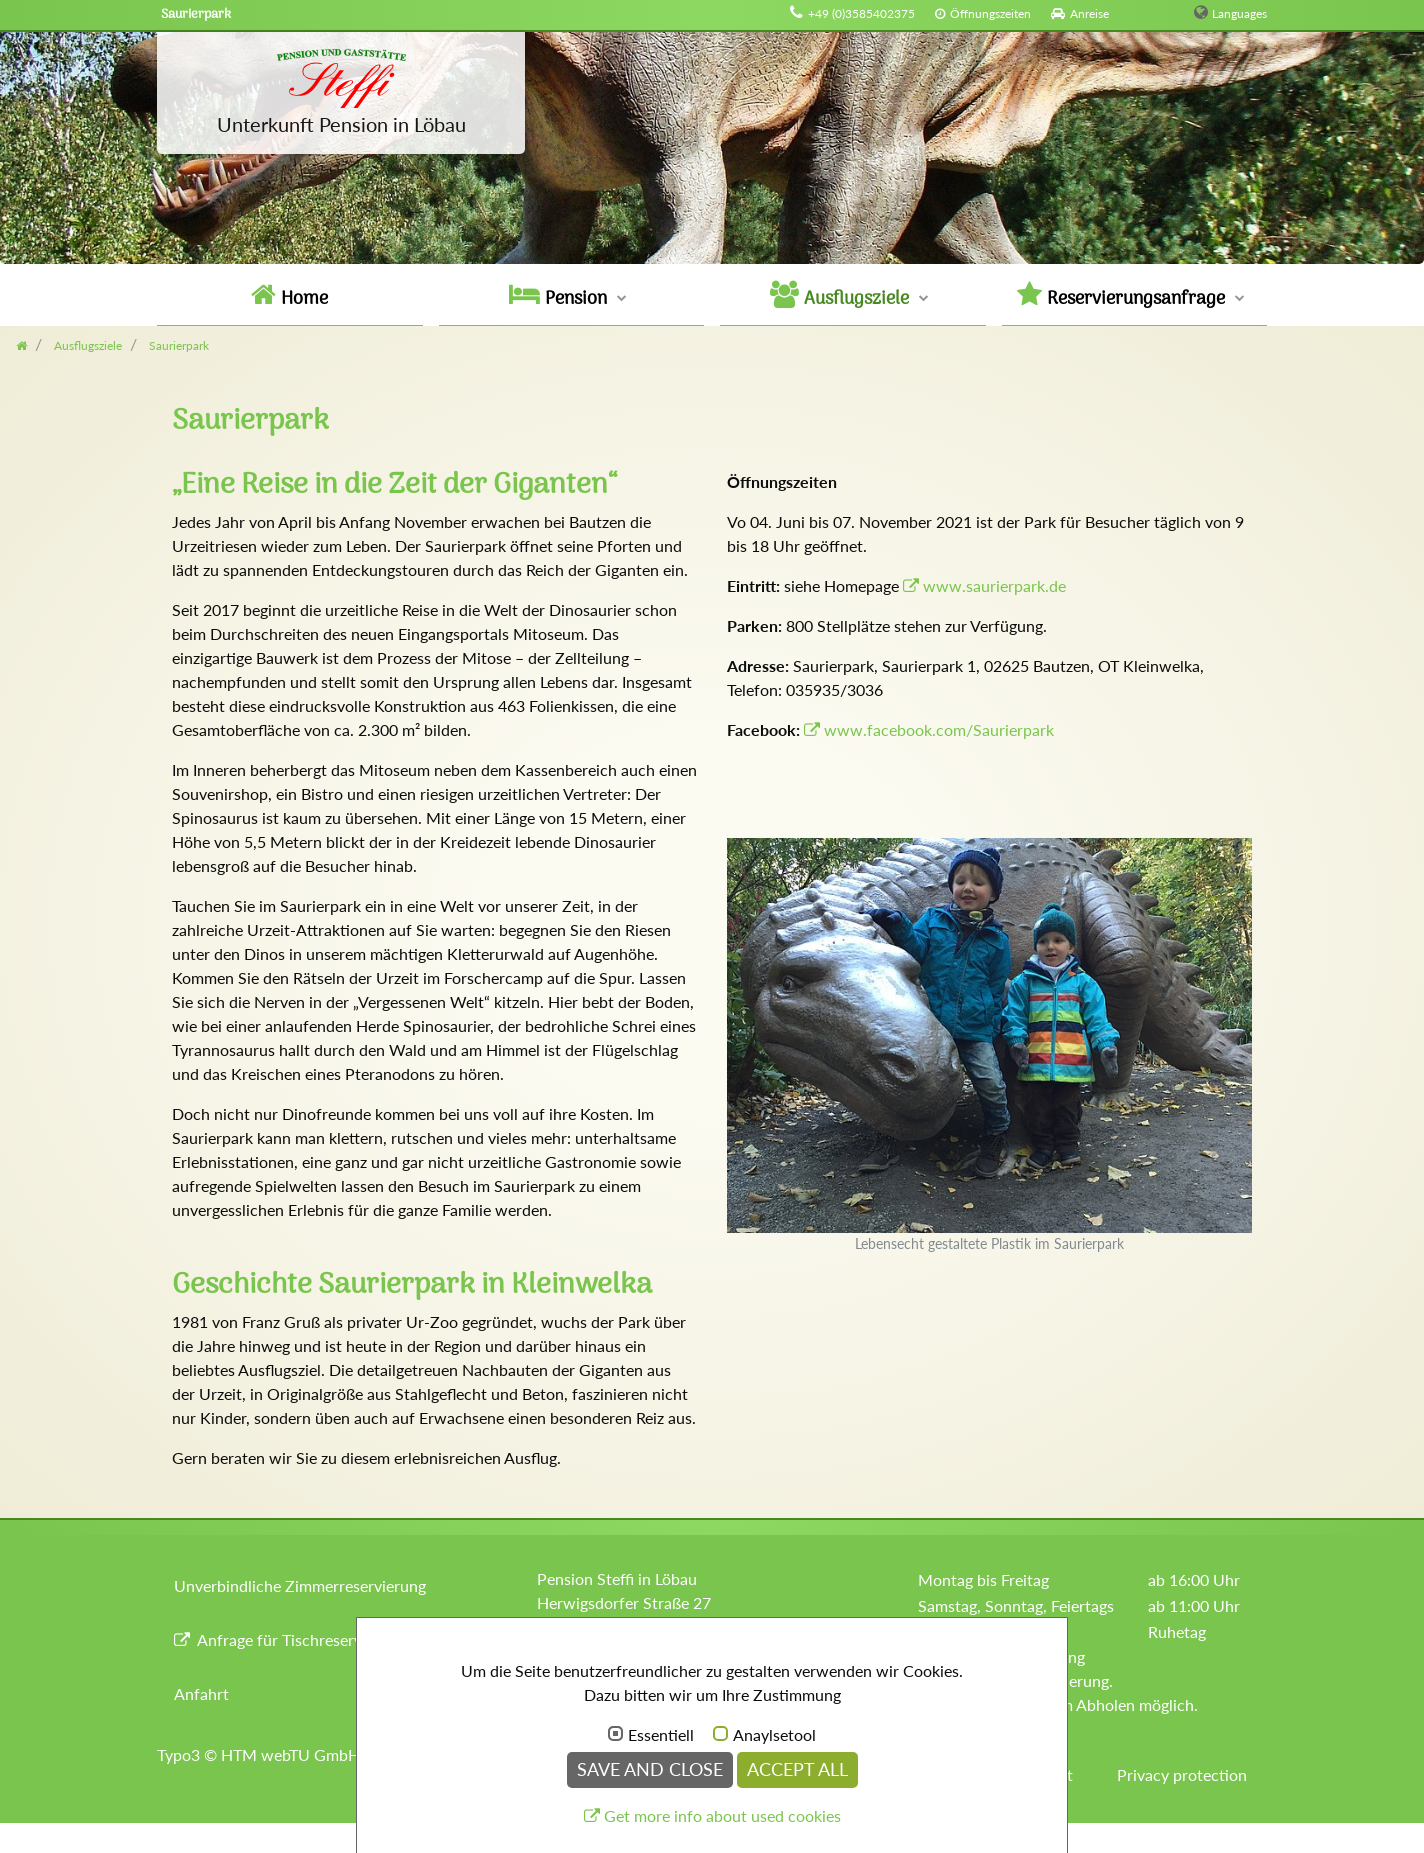 The image size is (1424, 1853). Describe the element at coordinates (661, 1735) in the screenshot. I see `Essentiell` at that location.